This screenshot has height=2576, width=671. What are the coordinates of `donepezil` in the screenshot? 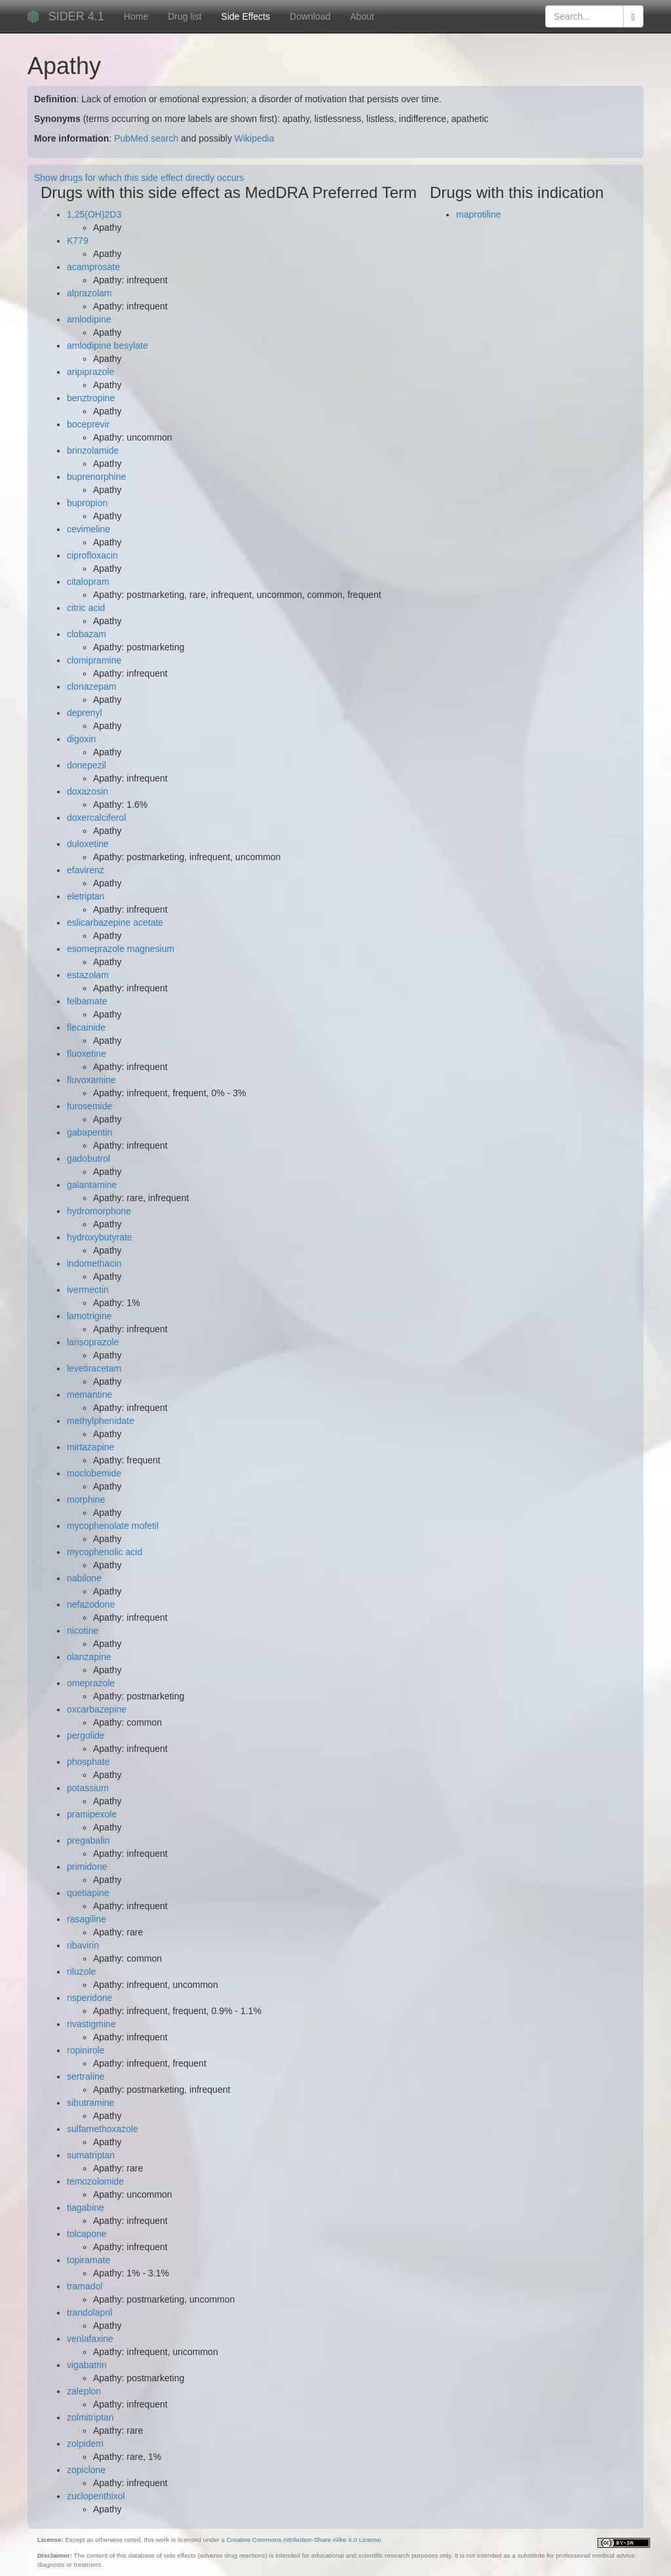 It's located at (86, 765).